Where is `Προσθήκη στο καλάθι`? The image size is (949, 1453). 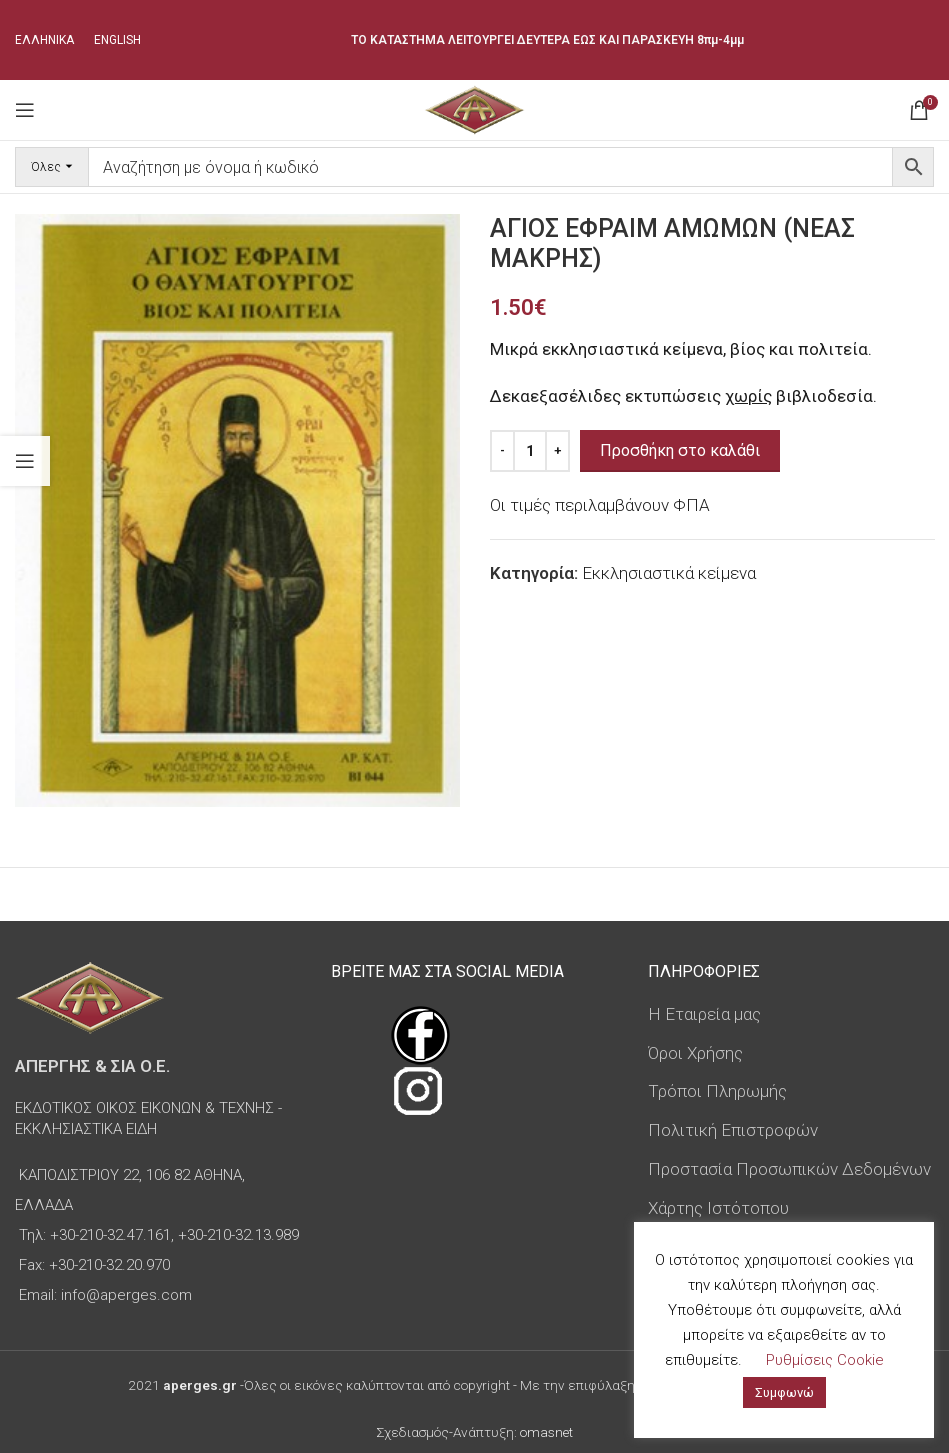
Προσθήκη στο καλάθι is located at coordinates (680, 450).